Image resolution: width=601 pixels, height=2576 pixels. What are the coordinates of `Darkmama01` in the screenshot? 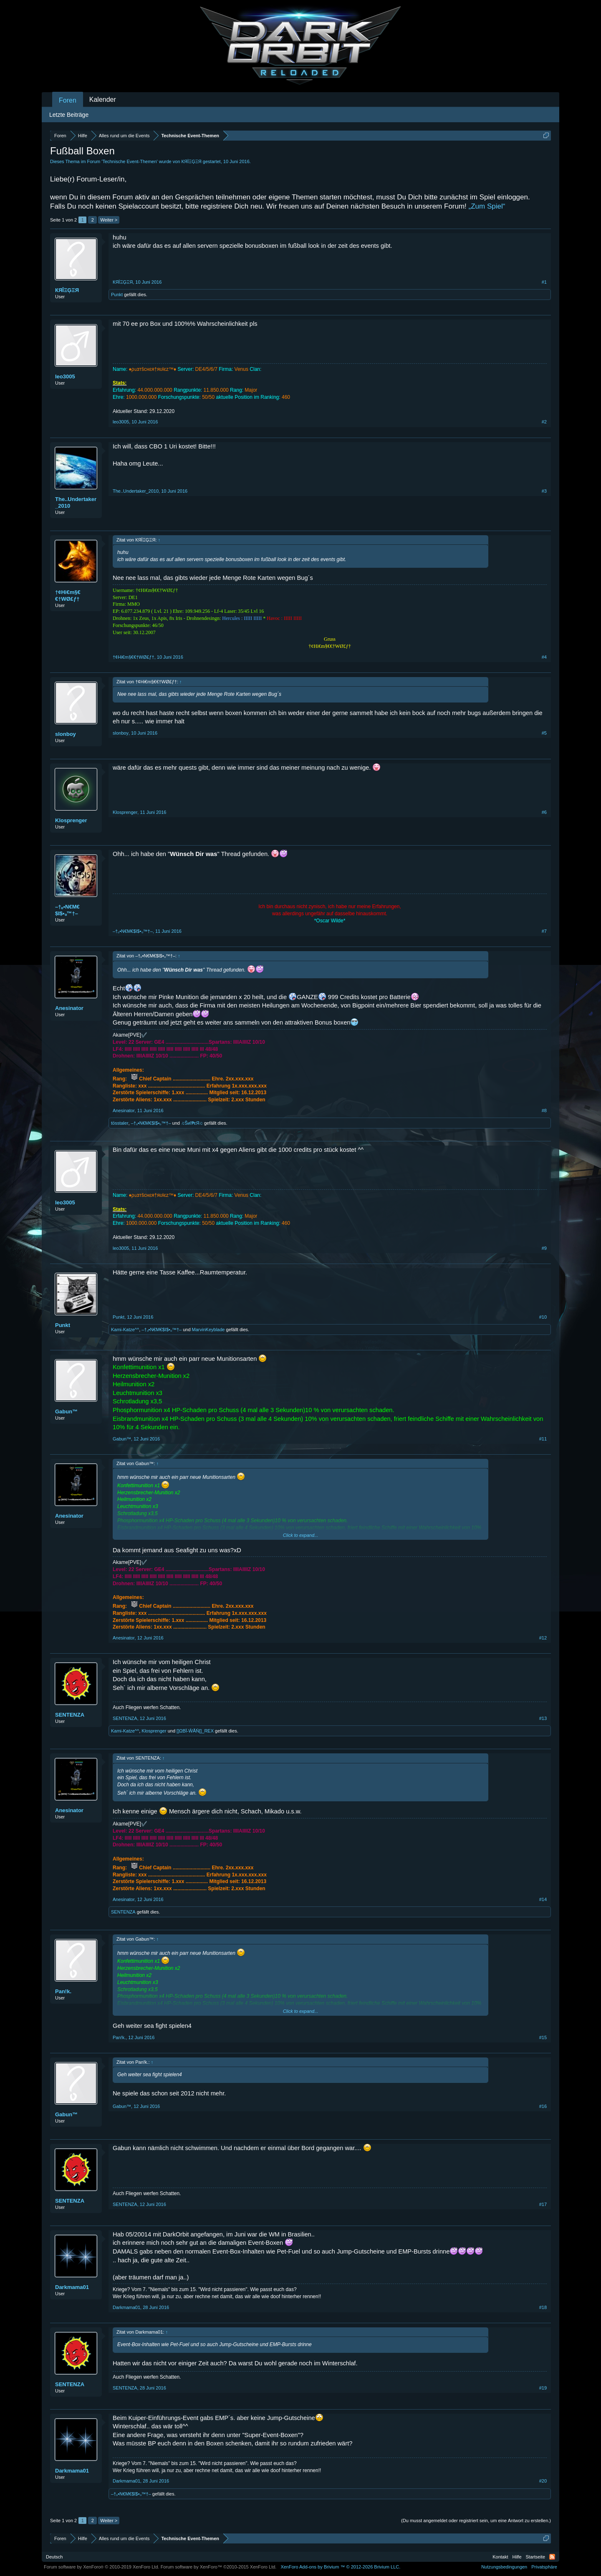 It's located at (72, 2287).